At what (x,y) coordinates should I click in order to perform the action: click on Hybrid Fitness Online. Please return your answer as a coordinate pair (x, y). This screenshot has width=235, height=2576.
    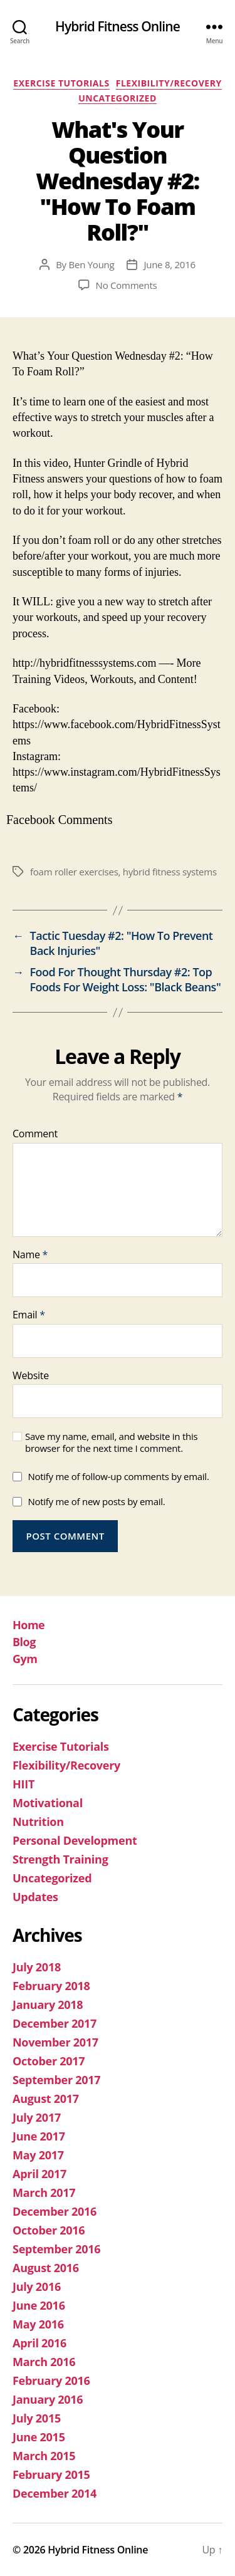
    Looking at the image, I should click on (117, 26).